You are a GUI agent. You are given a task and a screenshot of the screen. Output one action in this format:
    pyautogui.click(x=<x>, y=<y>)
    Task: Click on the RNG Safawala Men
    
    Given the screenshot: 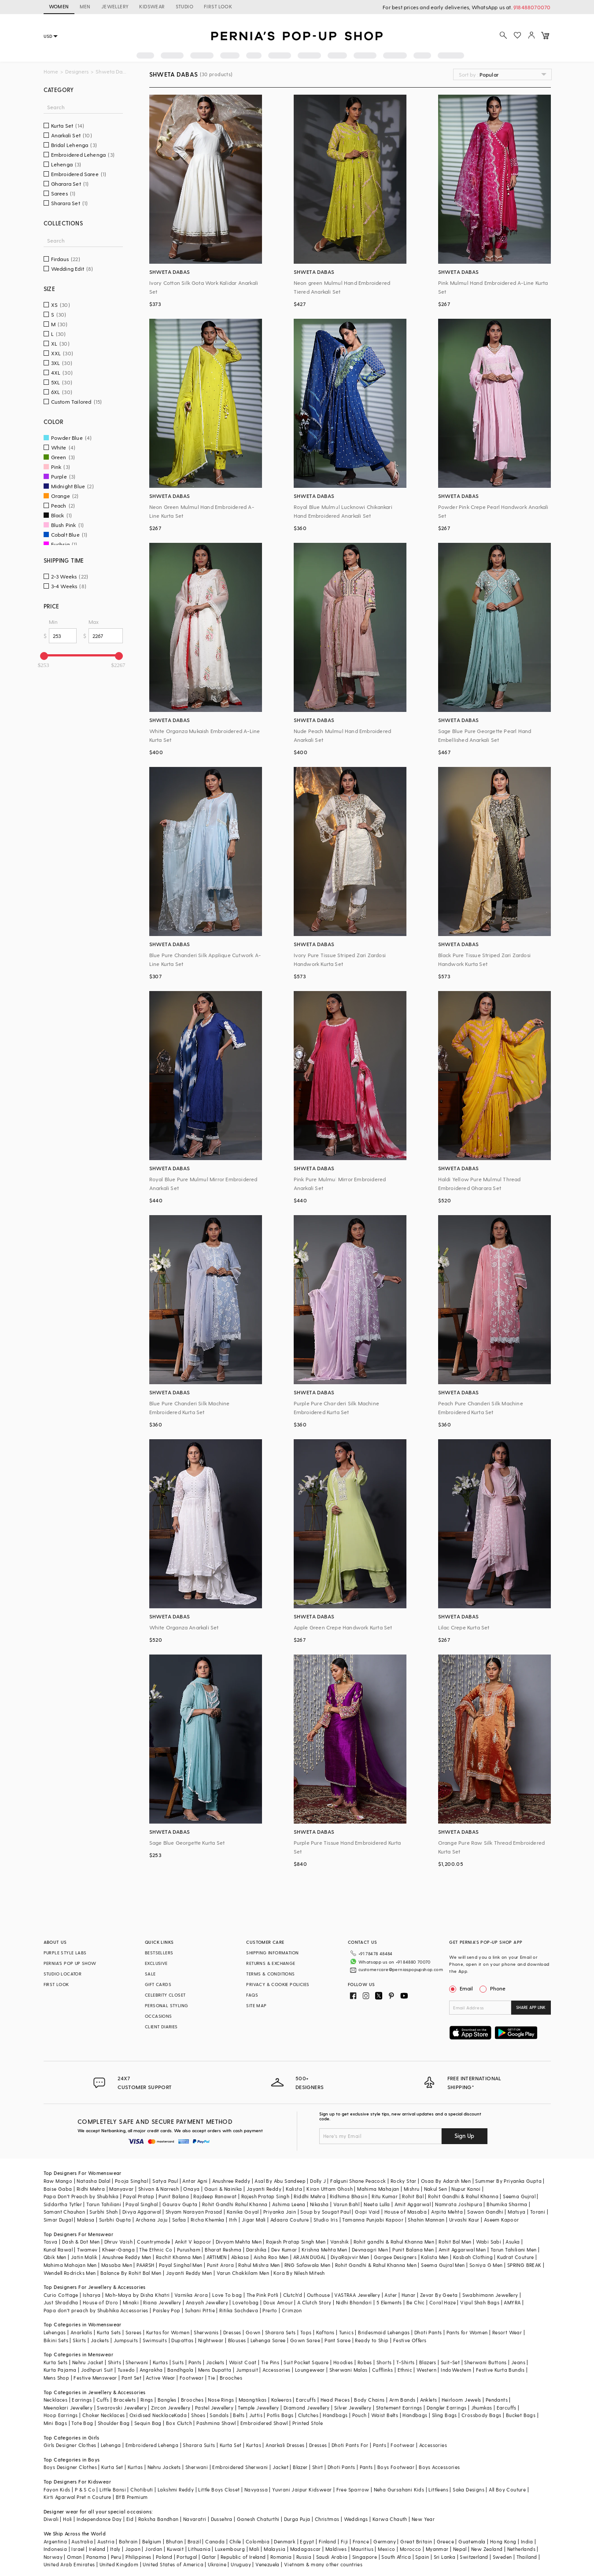 What is the action you would take?
    pyautogui.click(x=307, y=2255)
    